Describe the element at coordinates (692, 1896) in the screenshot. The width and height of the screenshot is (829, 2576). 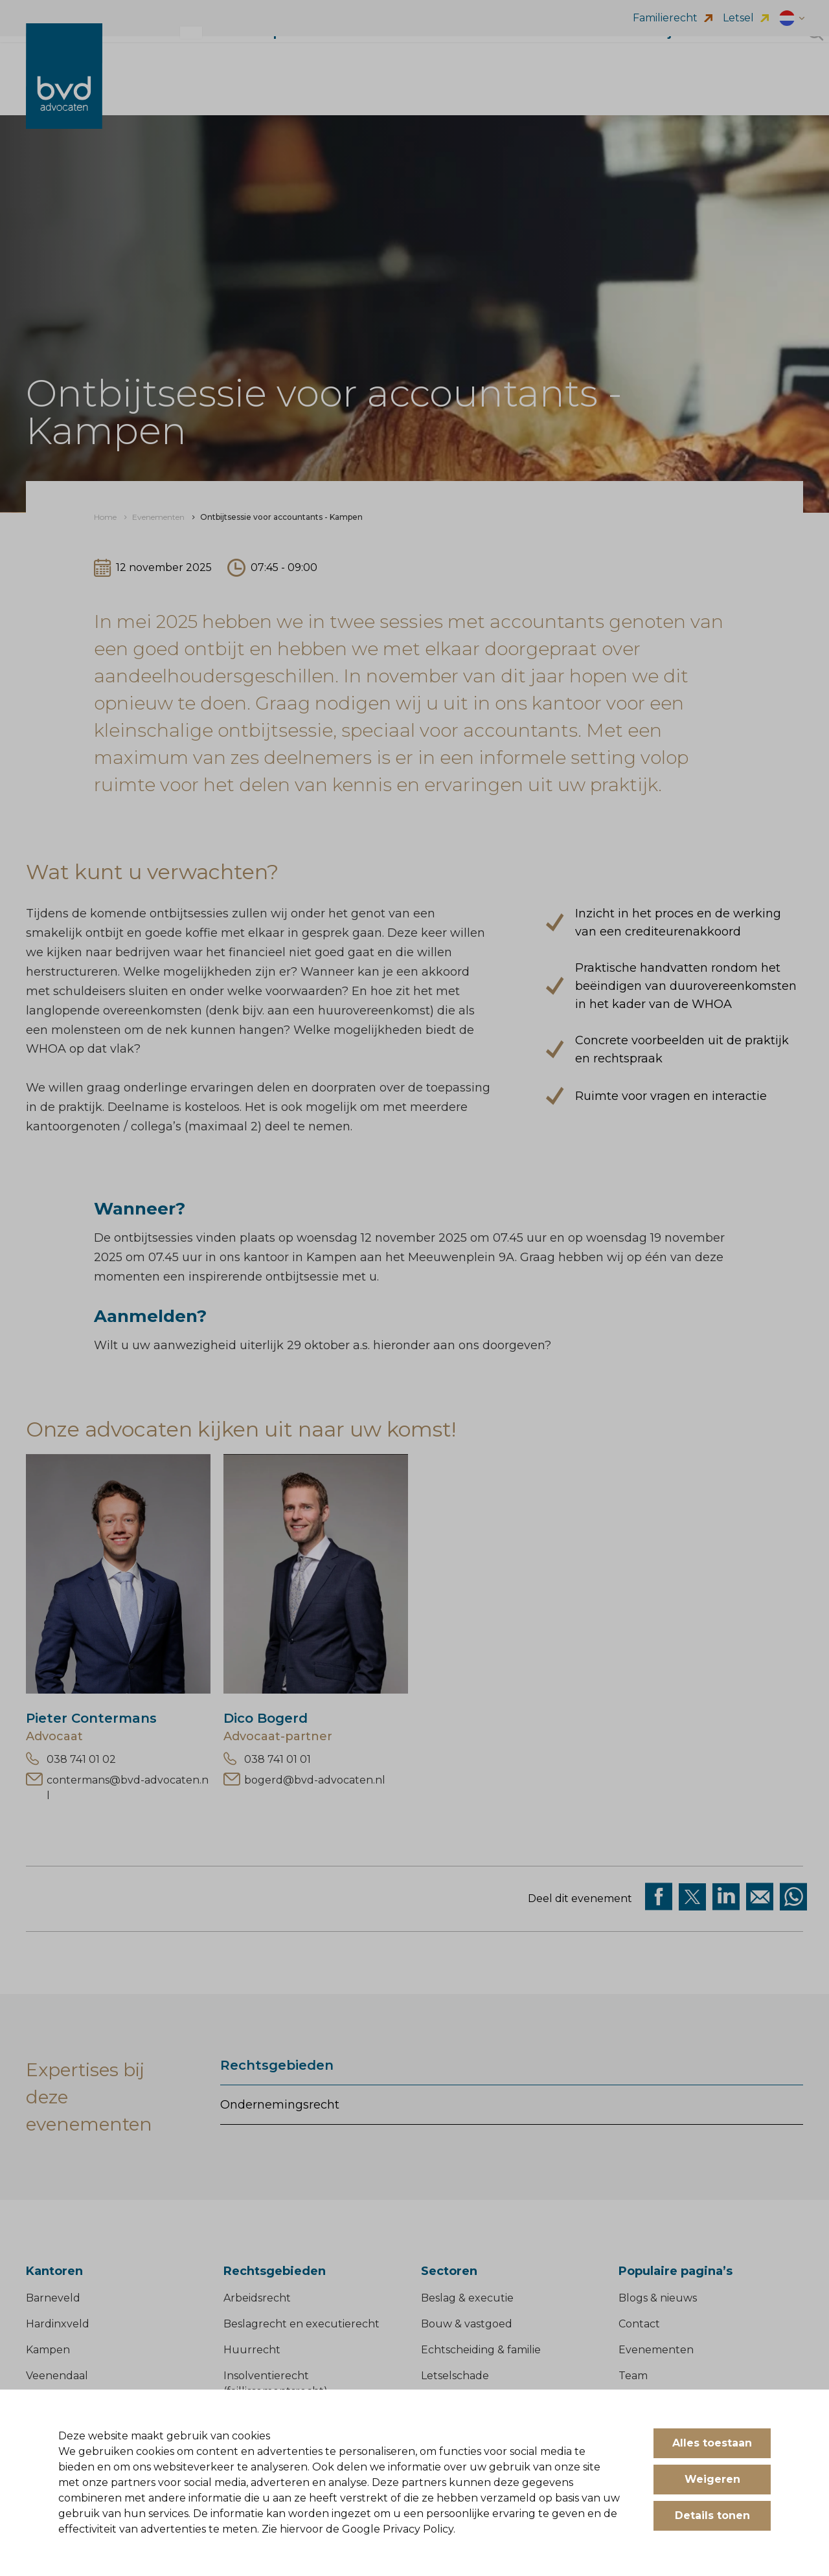
I see `[Deel via twitter]` at that location.